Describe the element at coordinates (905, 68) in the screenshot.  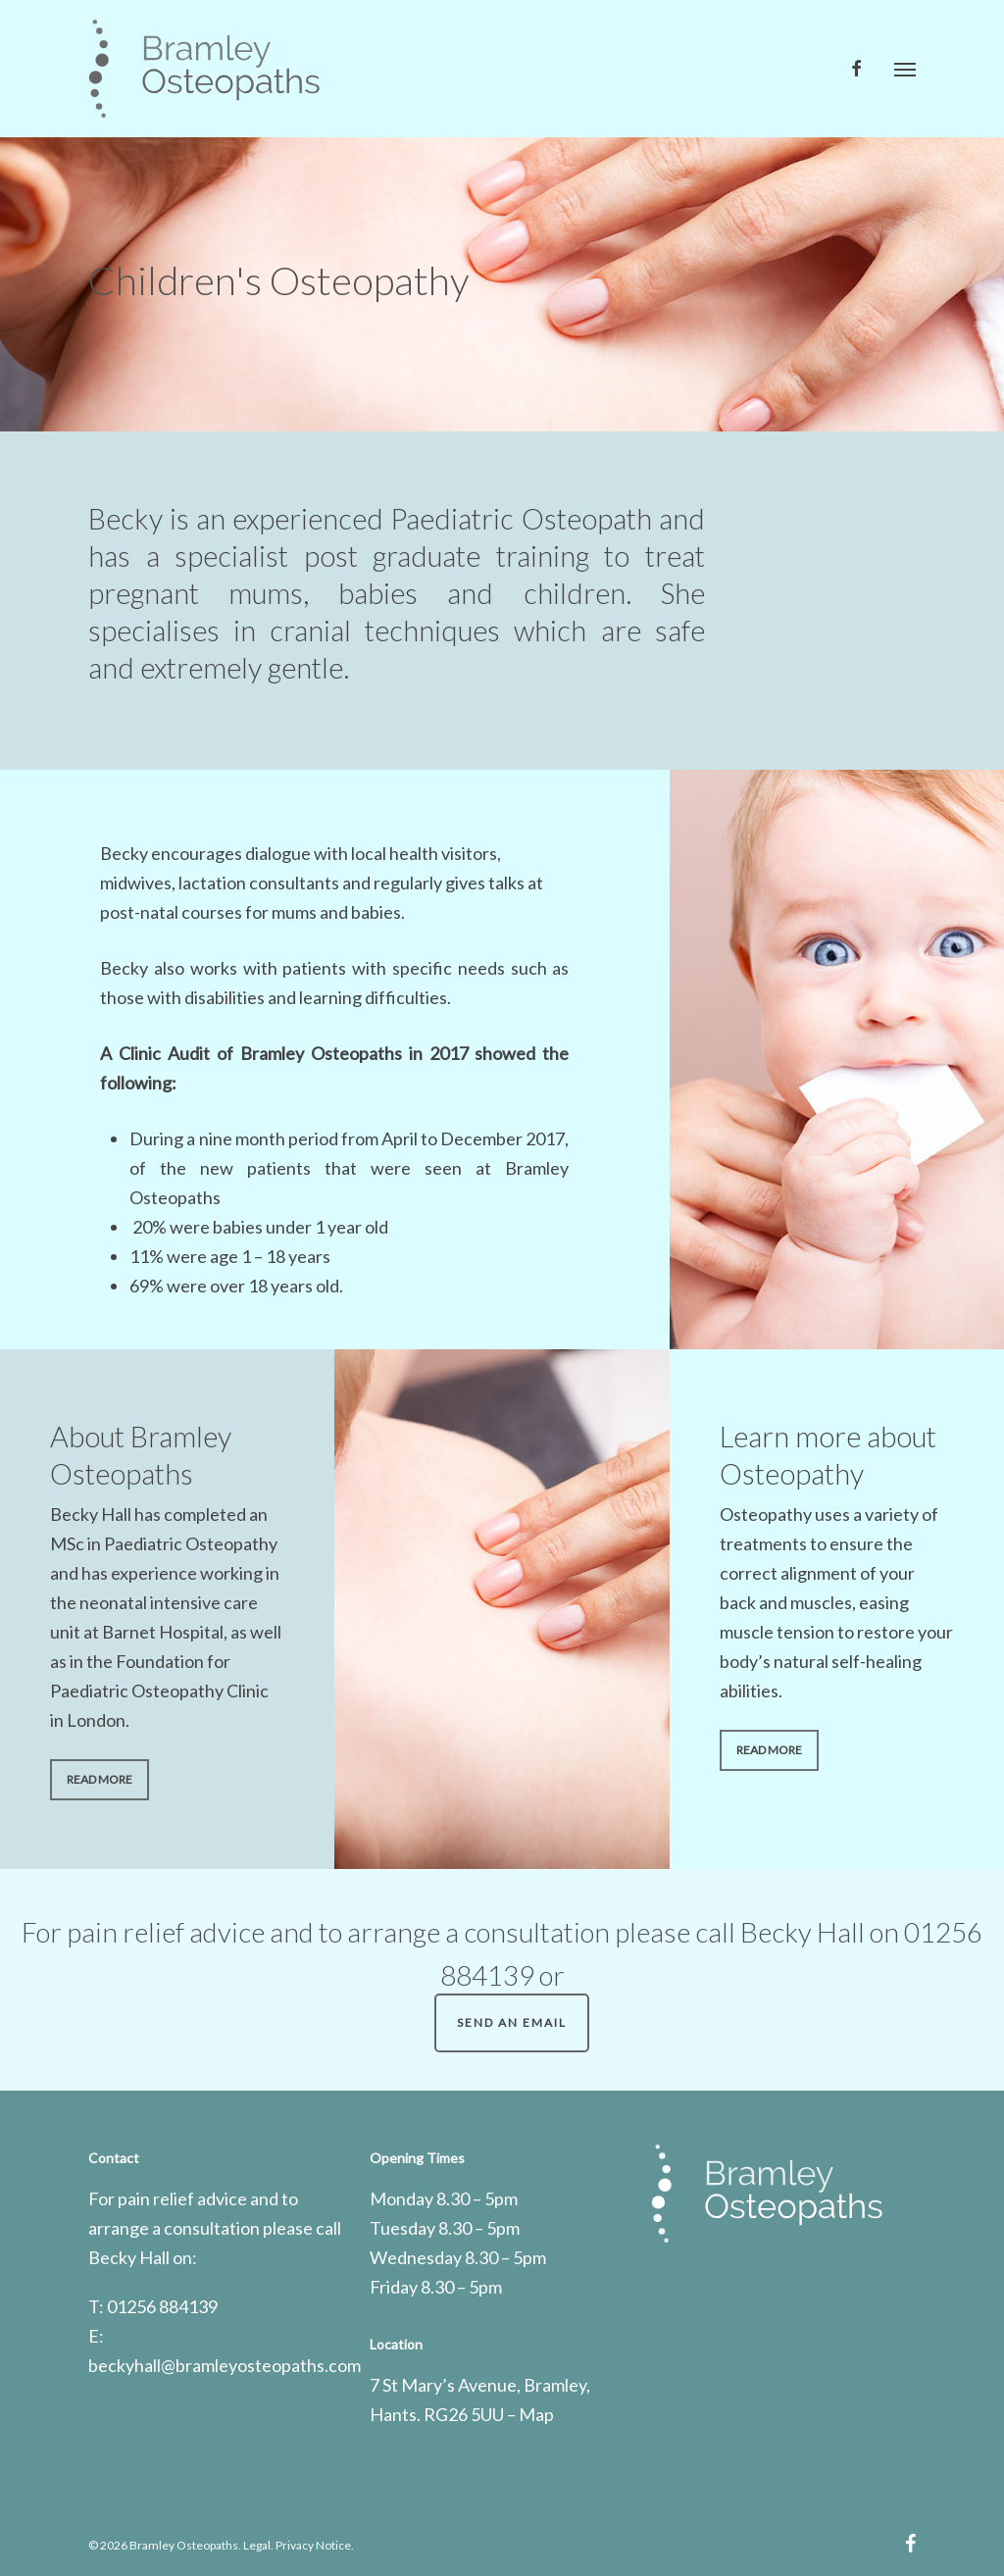
I see `[button]` at that location.